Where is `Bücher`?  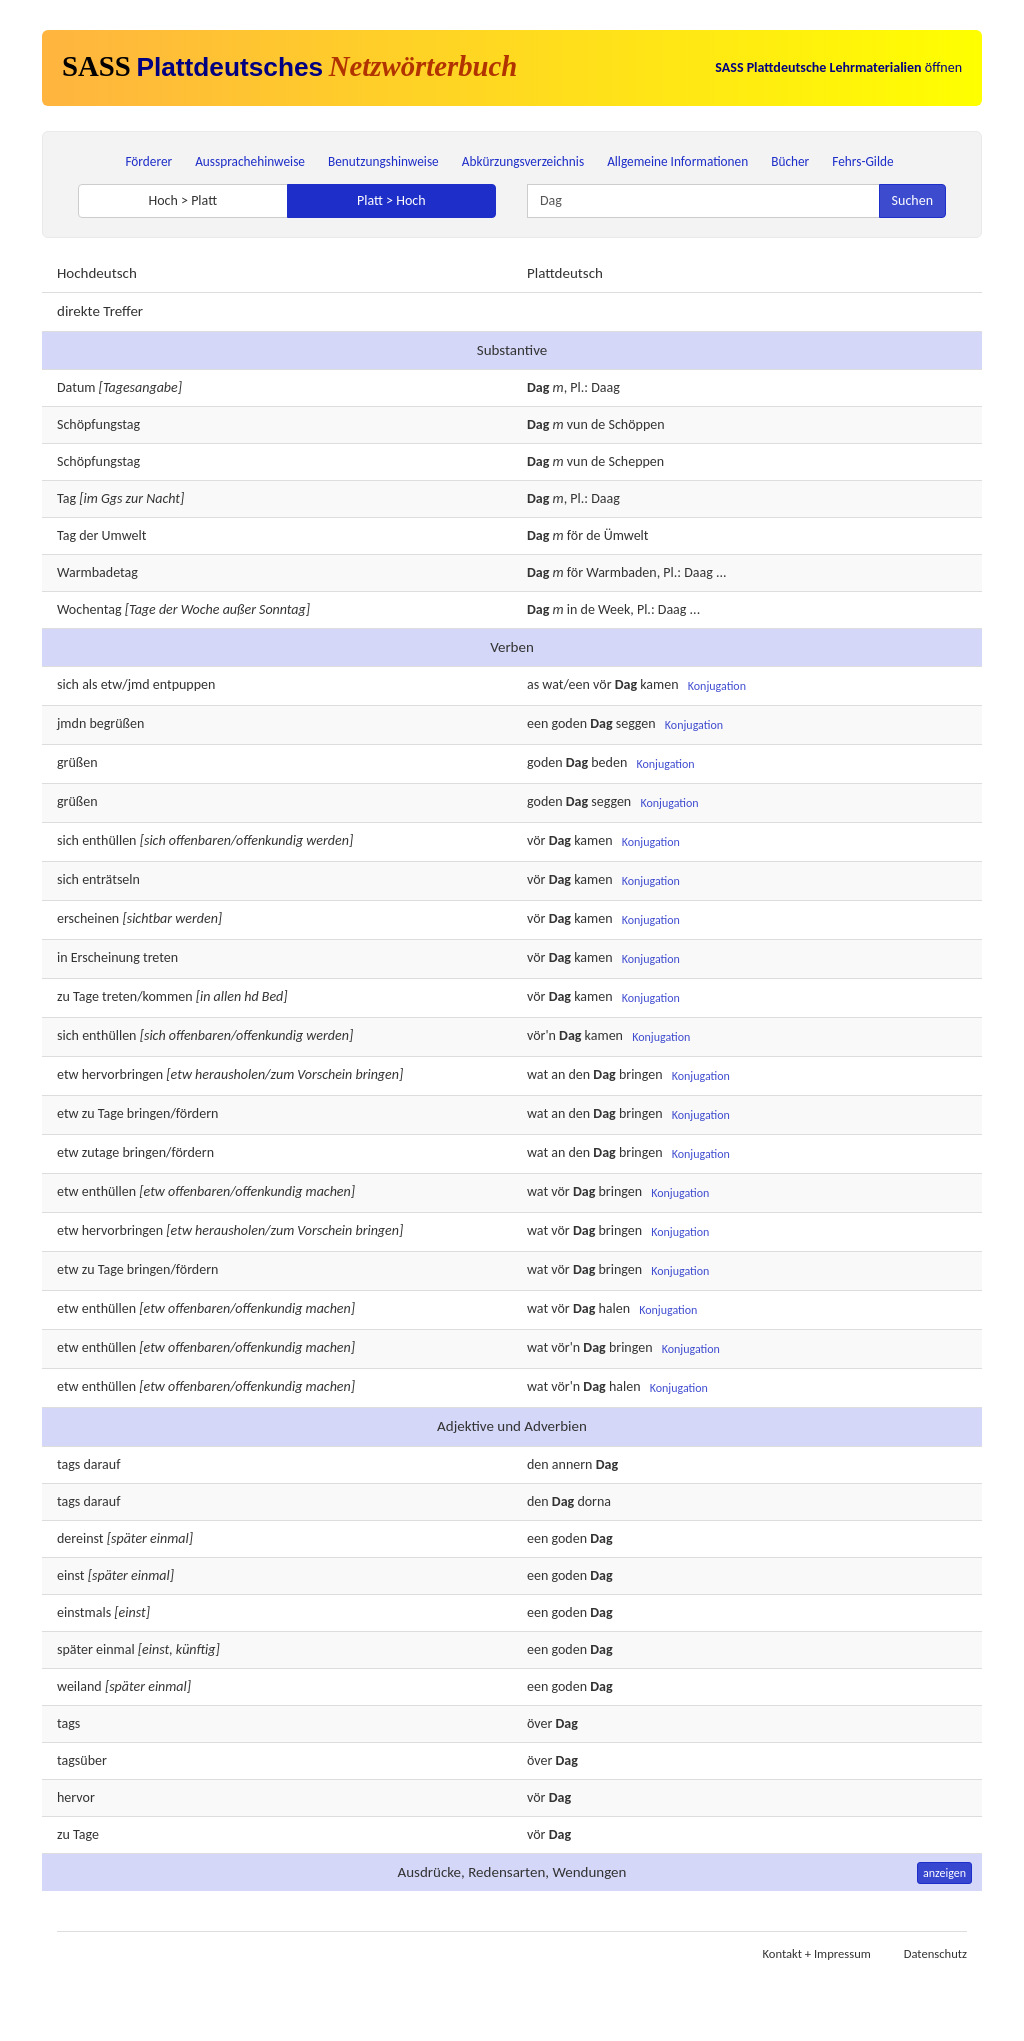 Bücher is located at coordinates (790, 161).